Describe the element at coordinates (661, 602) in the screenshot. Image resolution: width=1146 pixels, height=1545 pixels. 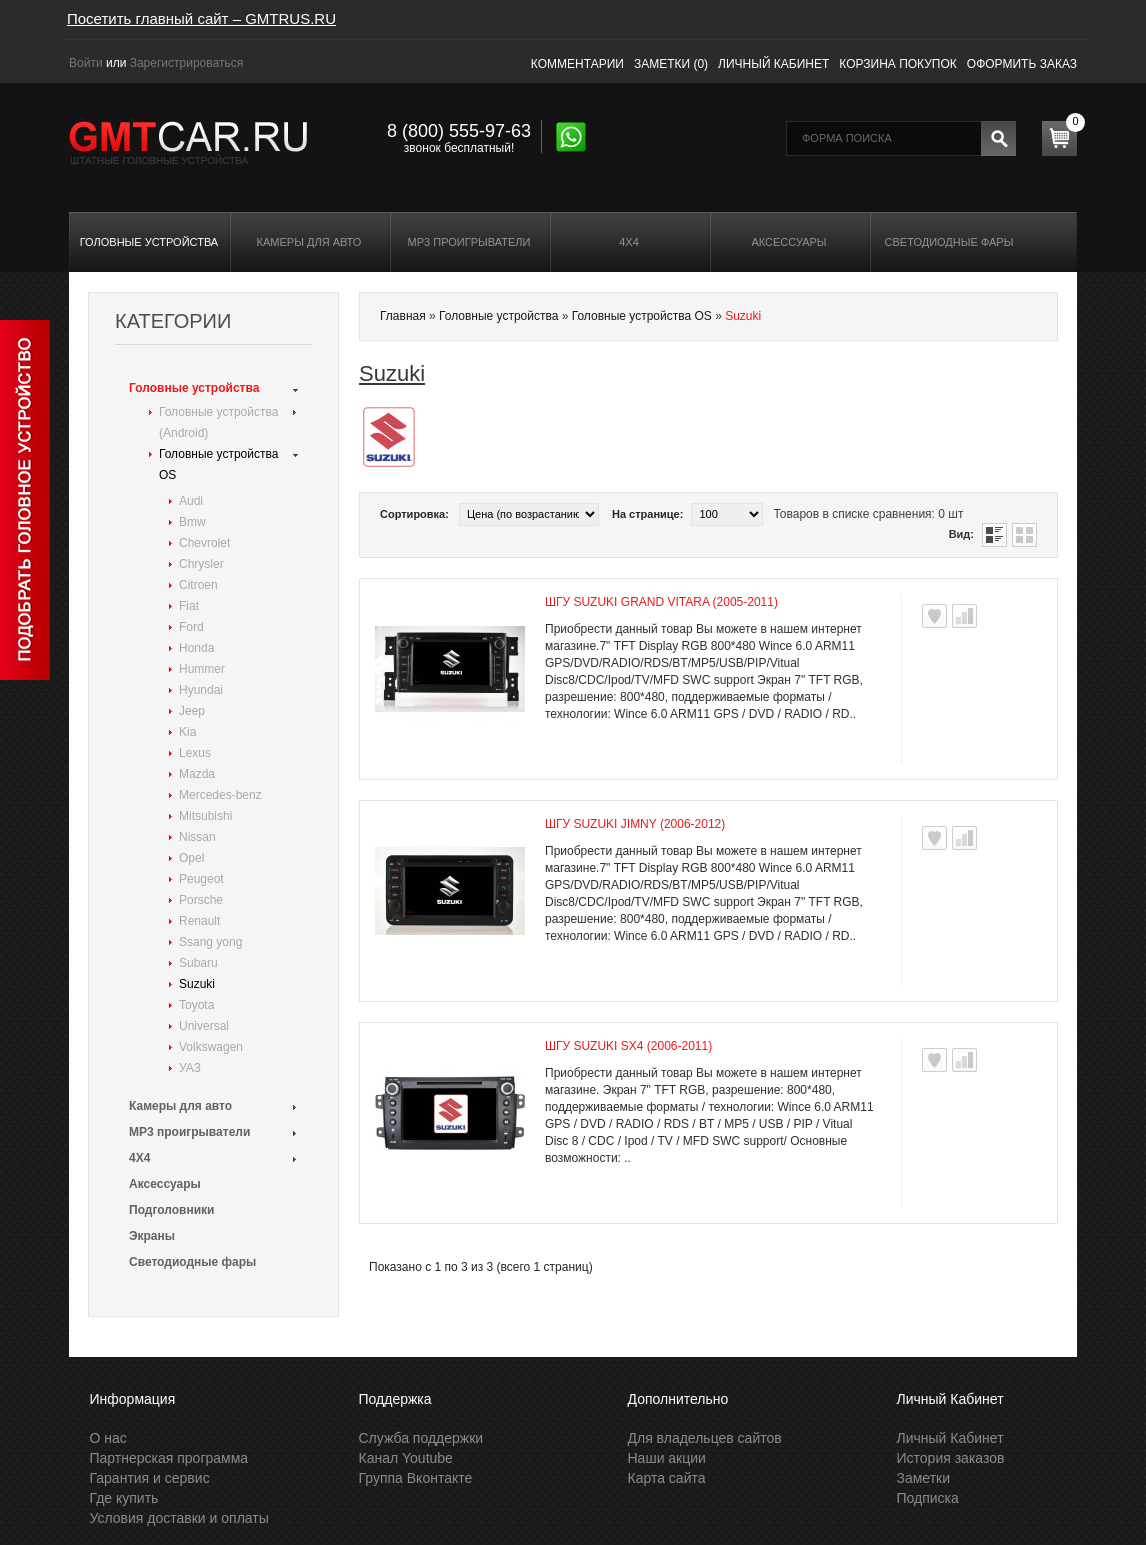
I see `ШГУ Suzuki Grand Vitara (2005-2011)` at that location.